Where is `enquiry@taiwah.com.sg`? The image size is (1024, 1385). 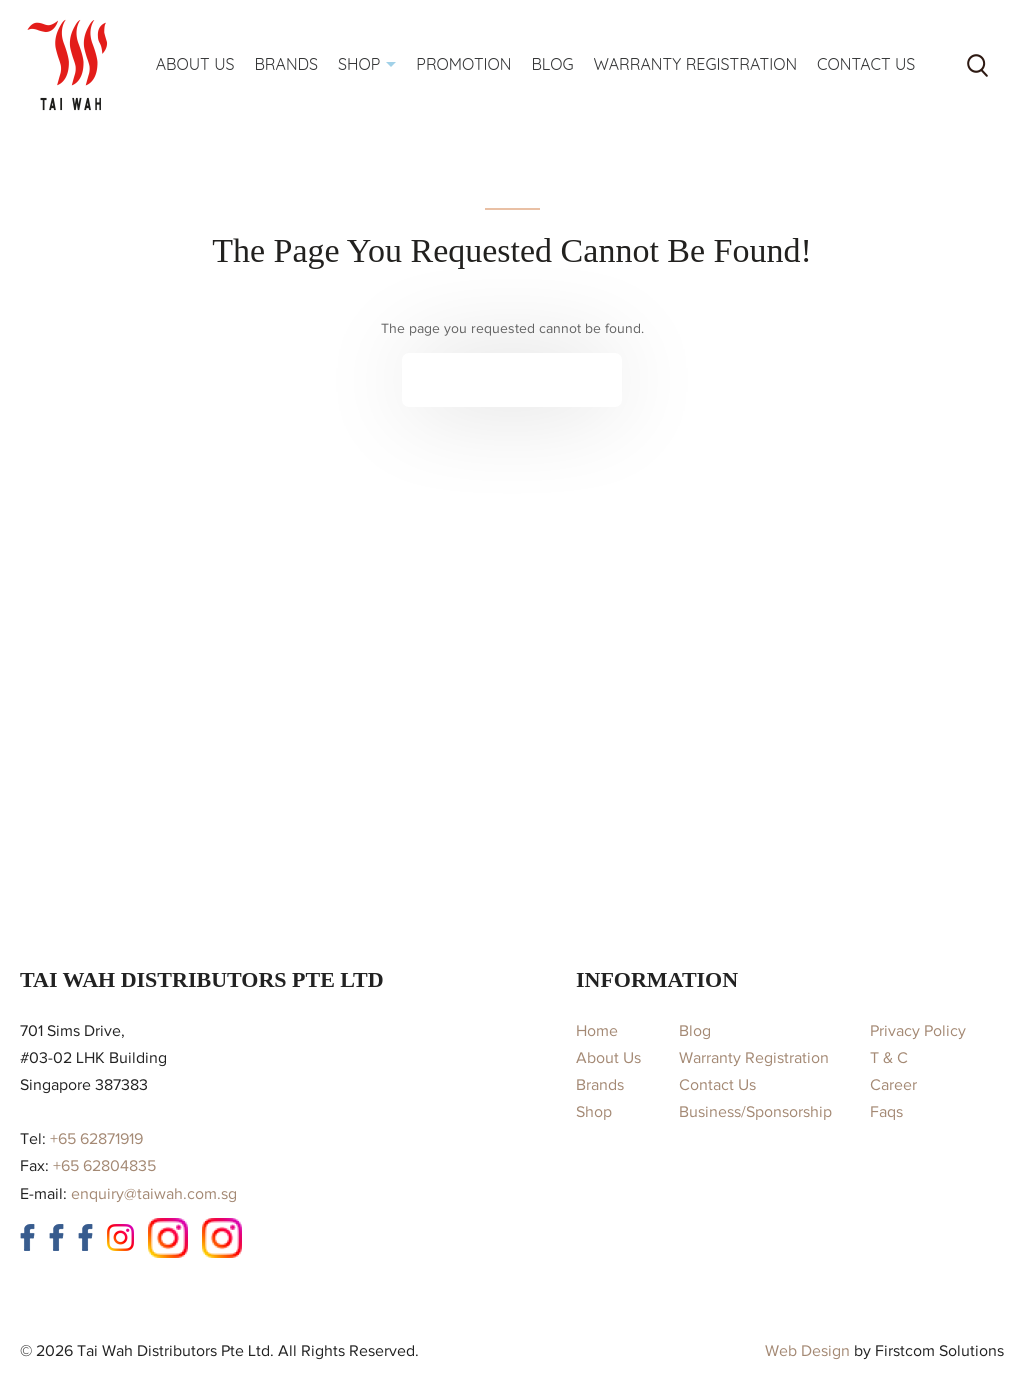
enquiry@taiwah.com.sg is located at coordinates (154, 1194).